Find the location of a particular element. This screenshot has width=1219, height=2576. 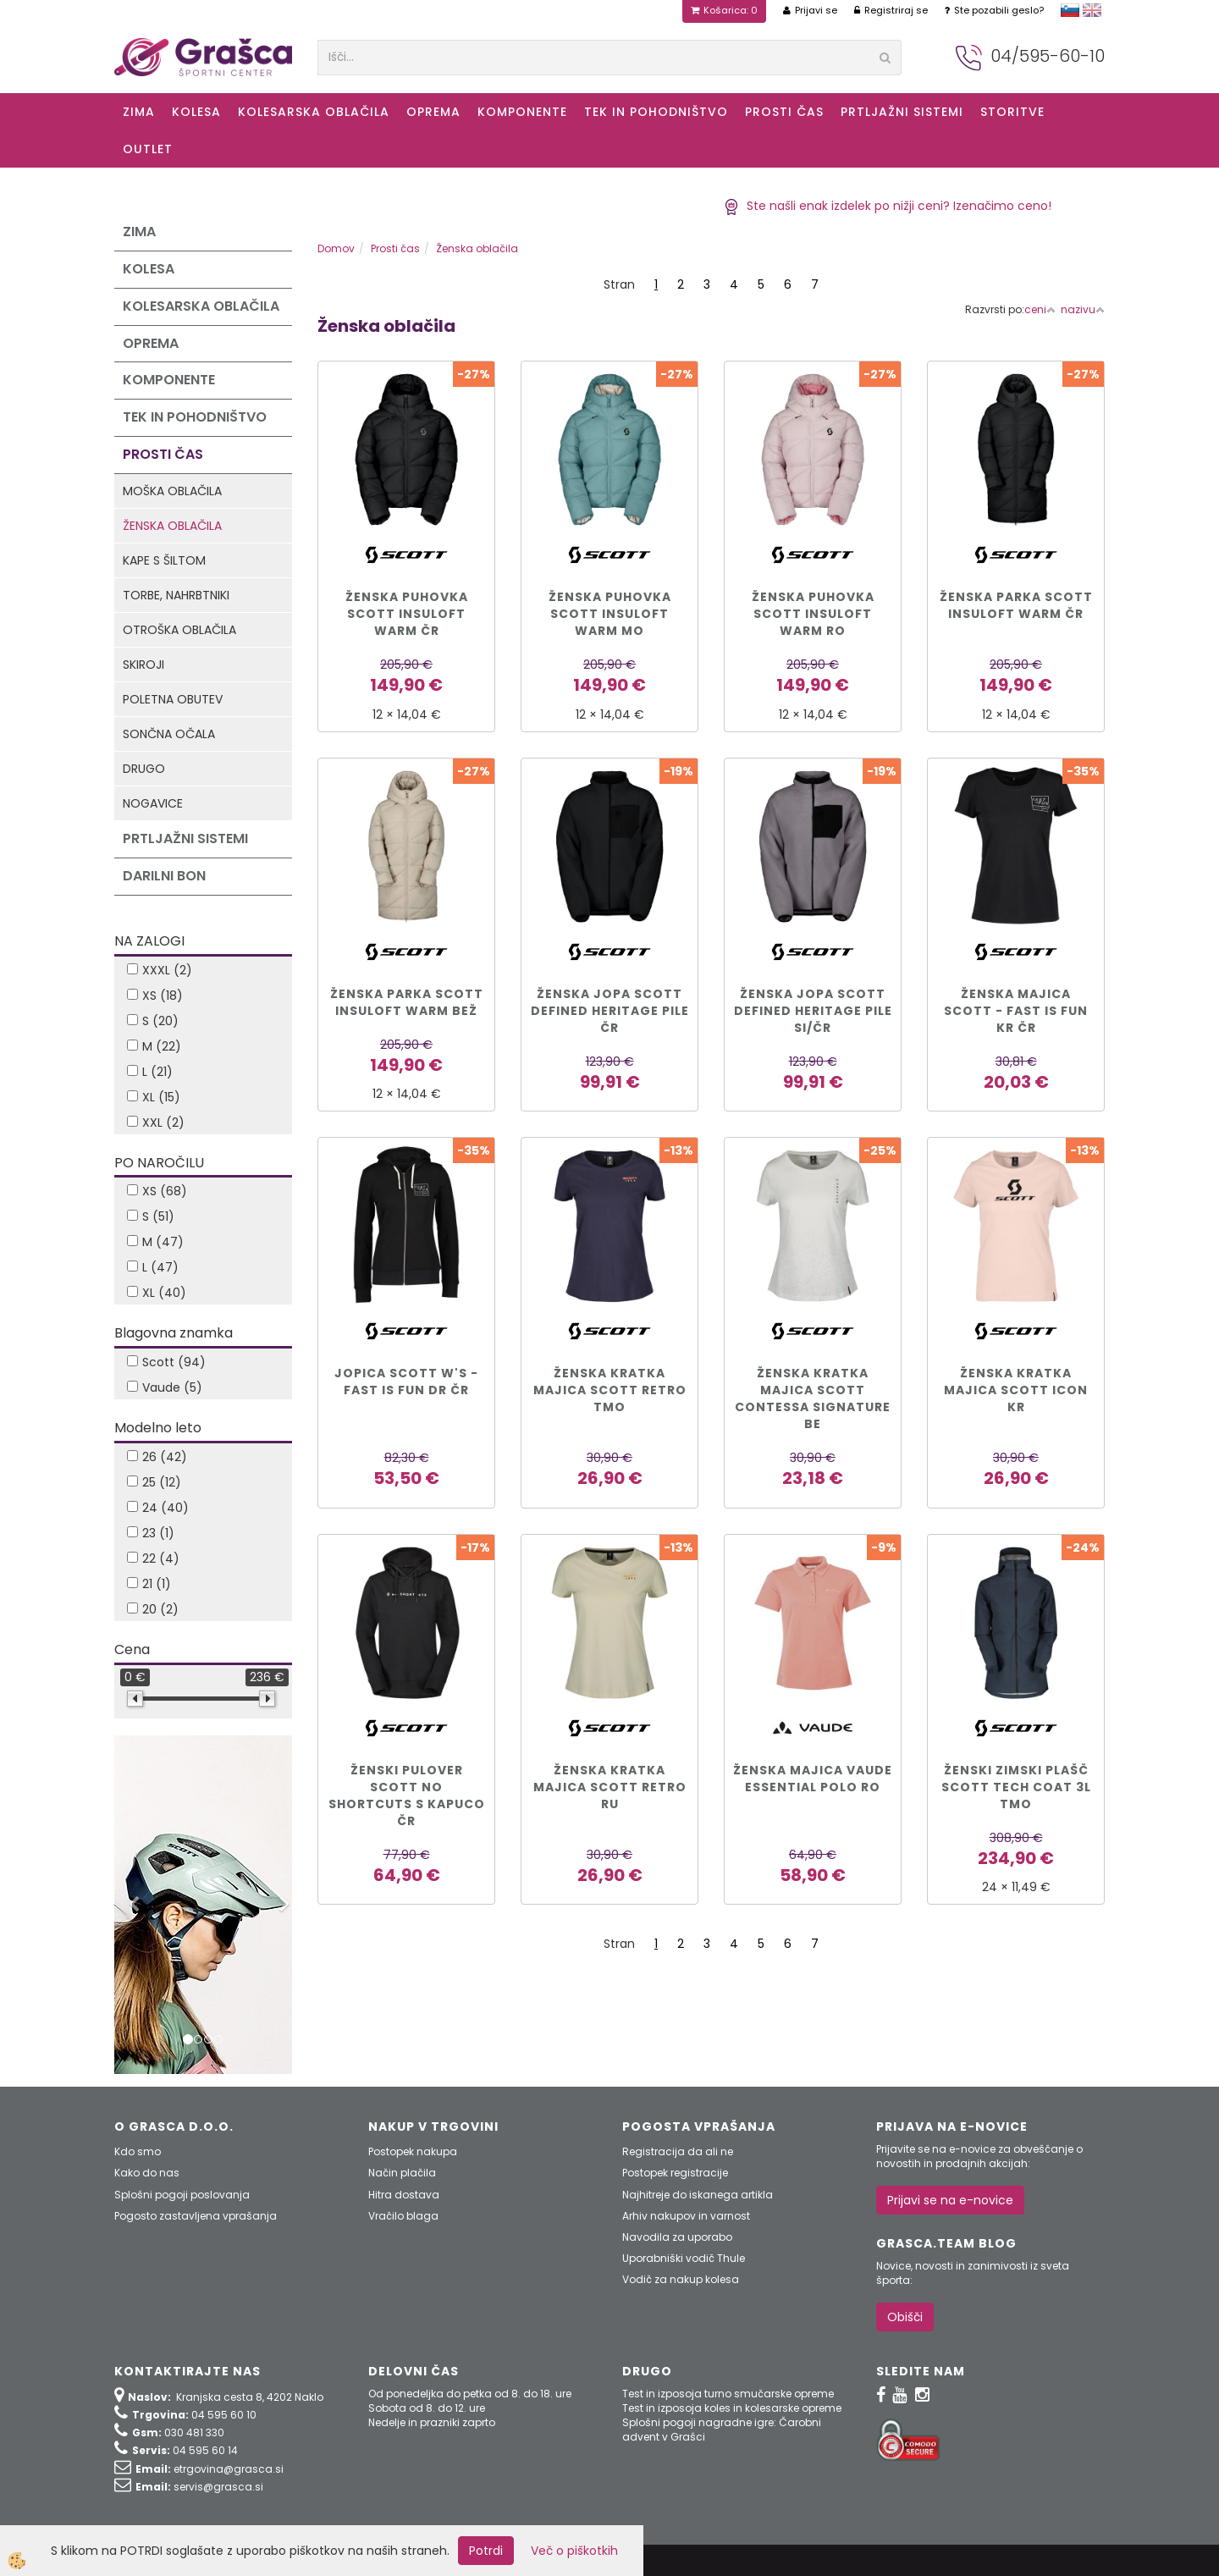

nazivu is located at coordinates (1083, 309).